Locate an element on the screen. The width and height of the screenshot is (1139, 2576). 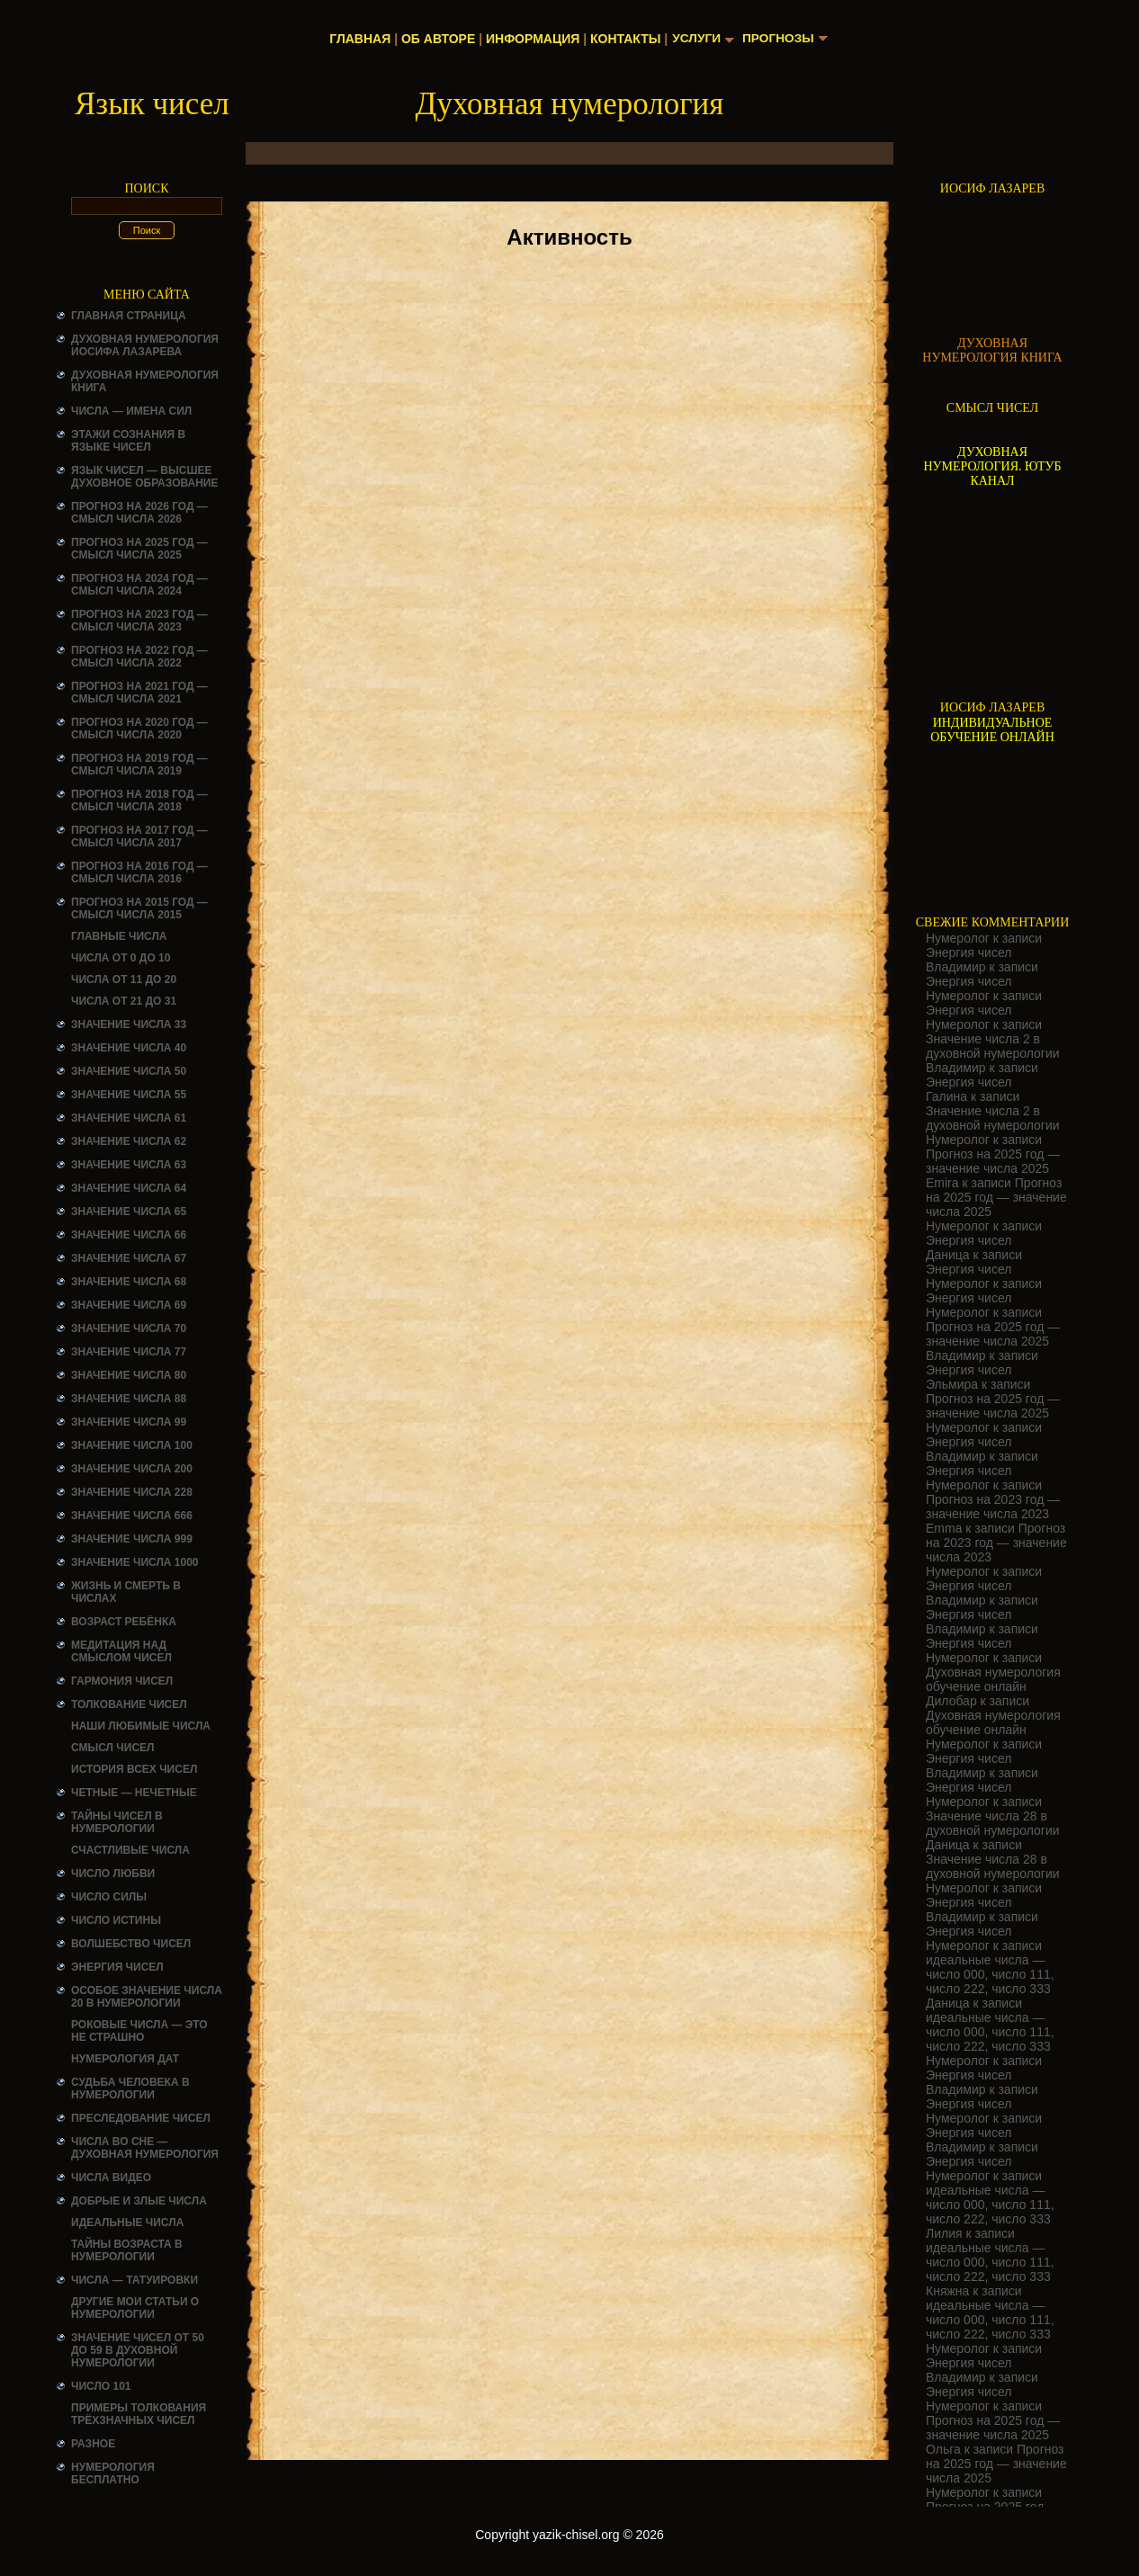
Число истины is located at coordinates (116, 1920).